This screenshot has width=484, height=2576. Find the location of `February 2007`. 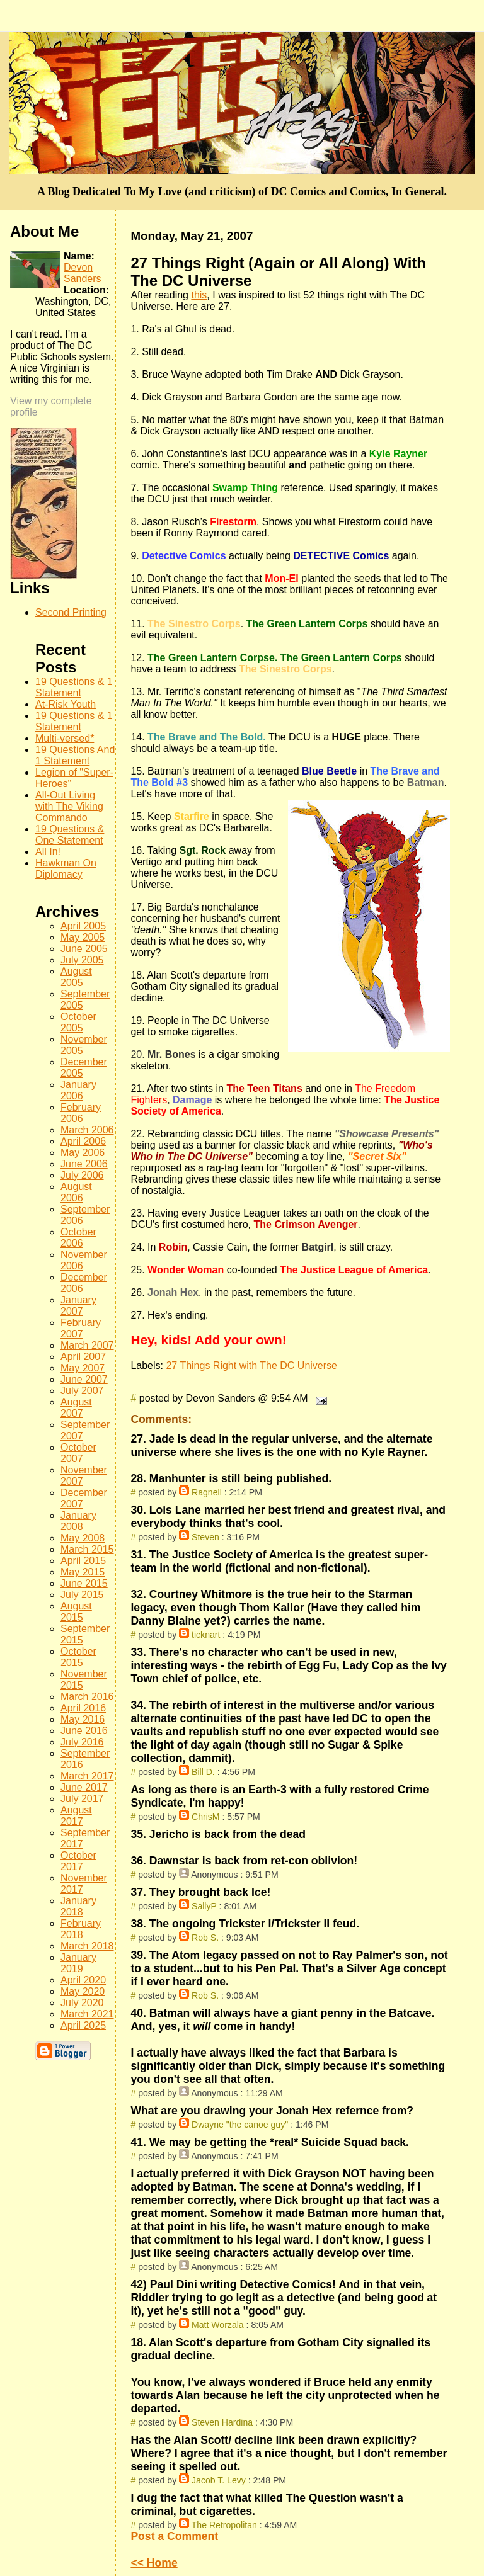

February 2007 is located at coordinates (80, 1328).